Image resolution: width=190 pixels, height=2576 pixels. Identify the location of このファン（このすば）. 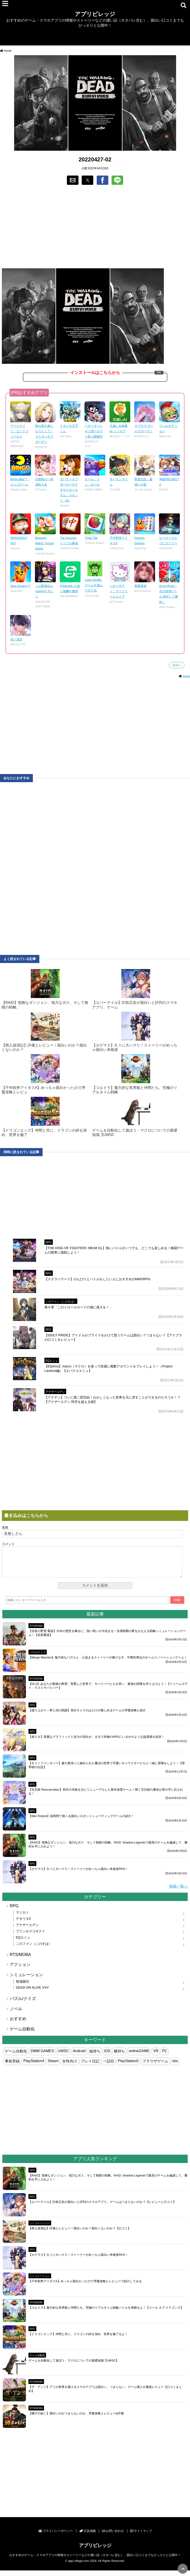
(61, 1301).